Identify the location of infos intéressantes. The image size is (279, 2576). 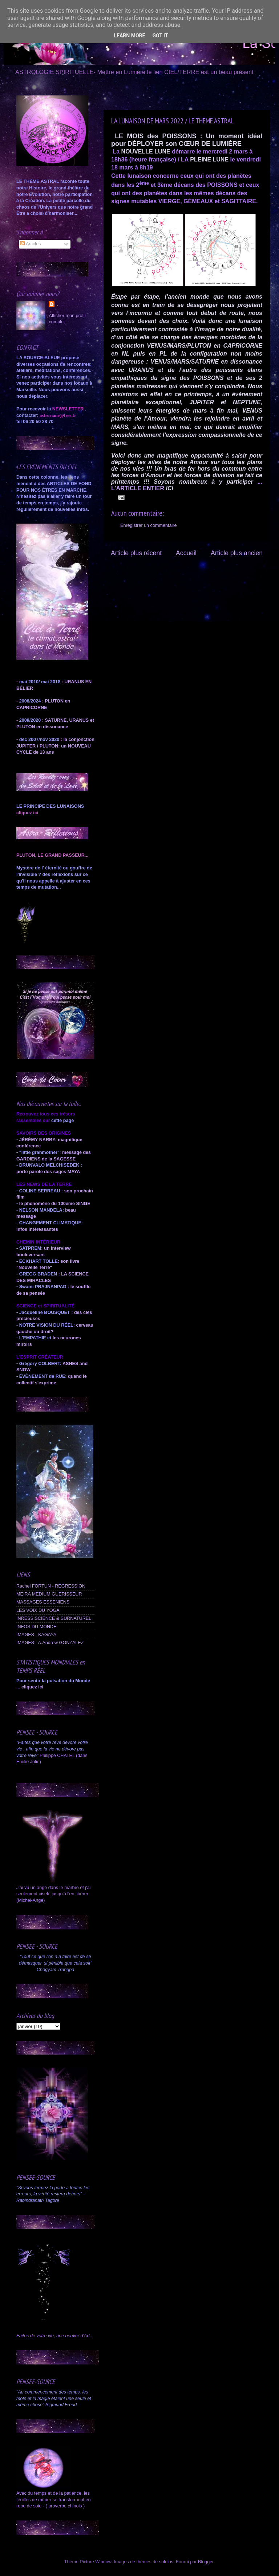
(37, 1229).